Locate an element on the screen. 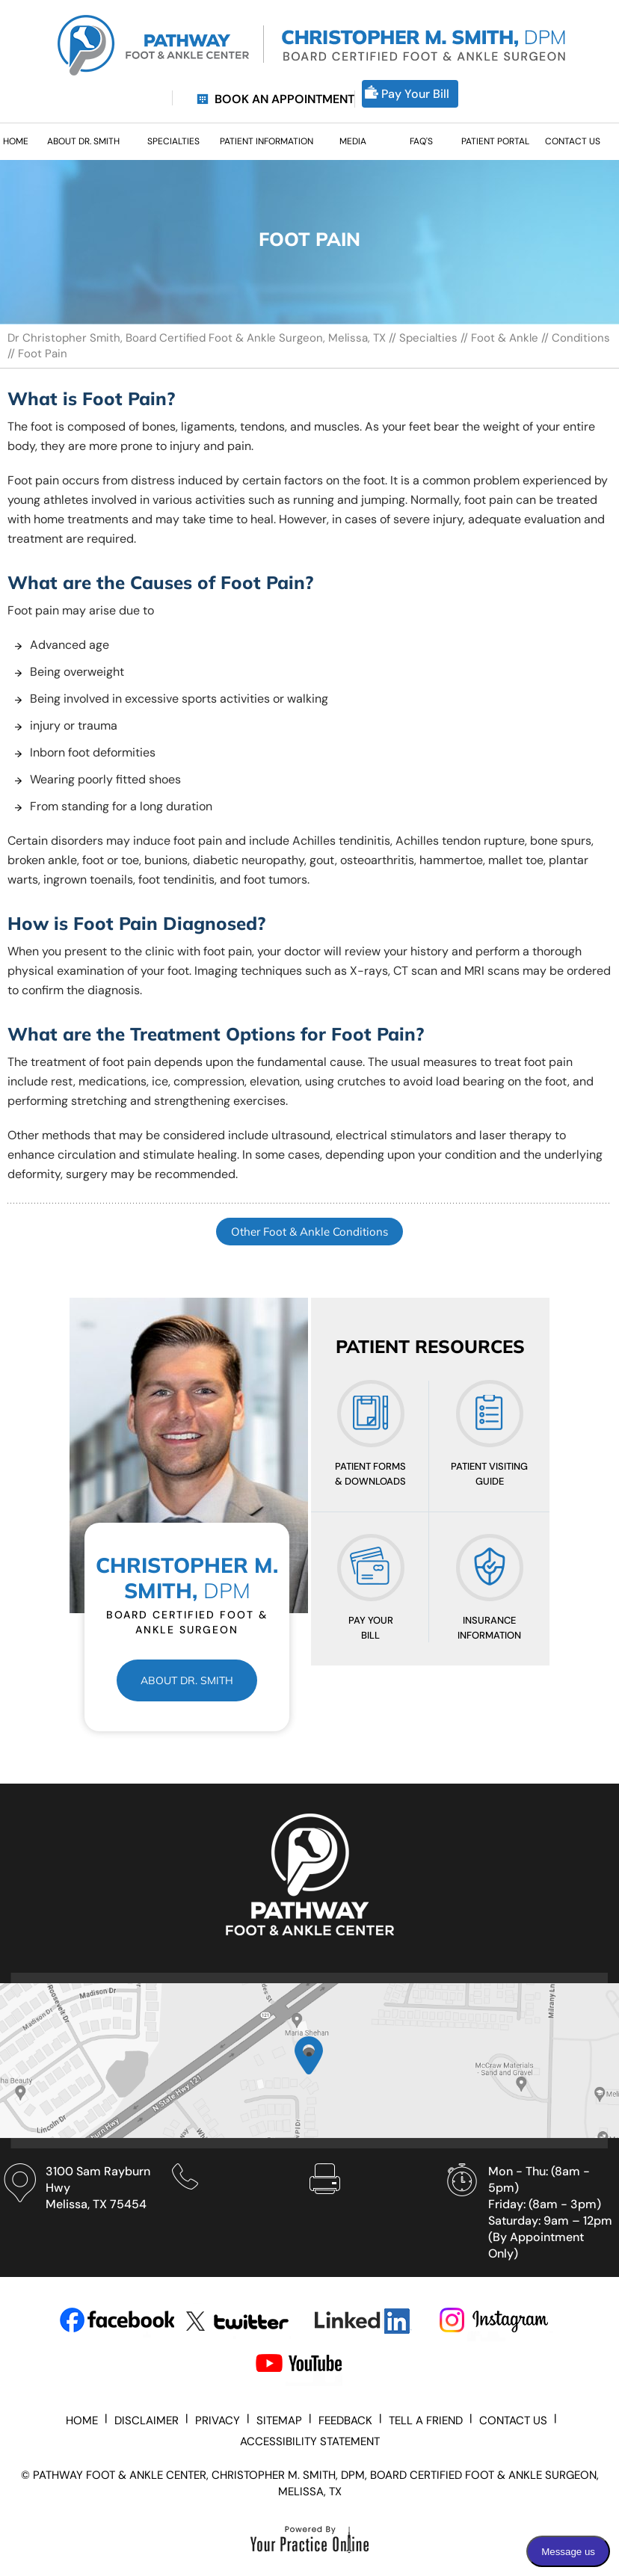 Image resolution: width=619 pixels, height=2576 pixels. Other Foot & Ankle Conditions is located at coordinates (309, 1231).